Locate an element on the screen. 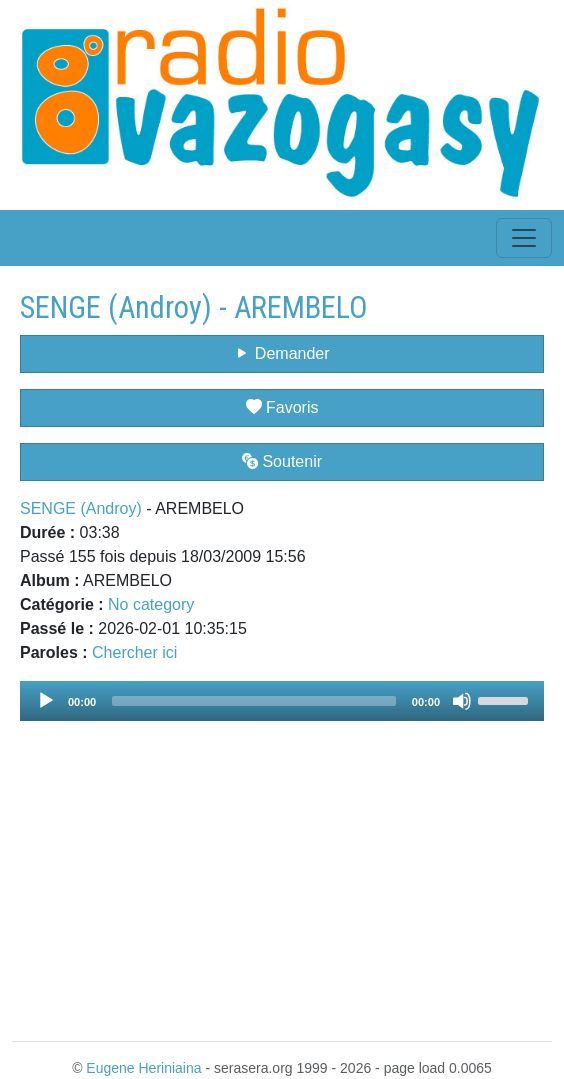 Image resolution: width=564 pixels, height=1079 pixels. Demander is located at coordinates (281, 353).